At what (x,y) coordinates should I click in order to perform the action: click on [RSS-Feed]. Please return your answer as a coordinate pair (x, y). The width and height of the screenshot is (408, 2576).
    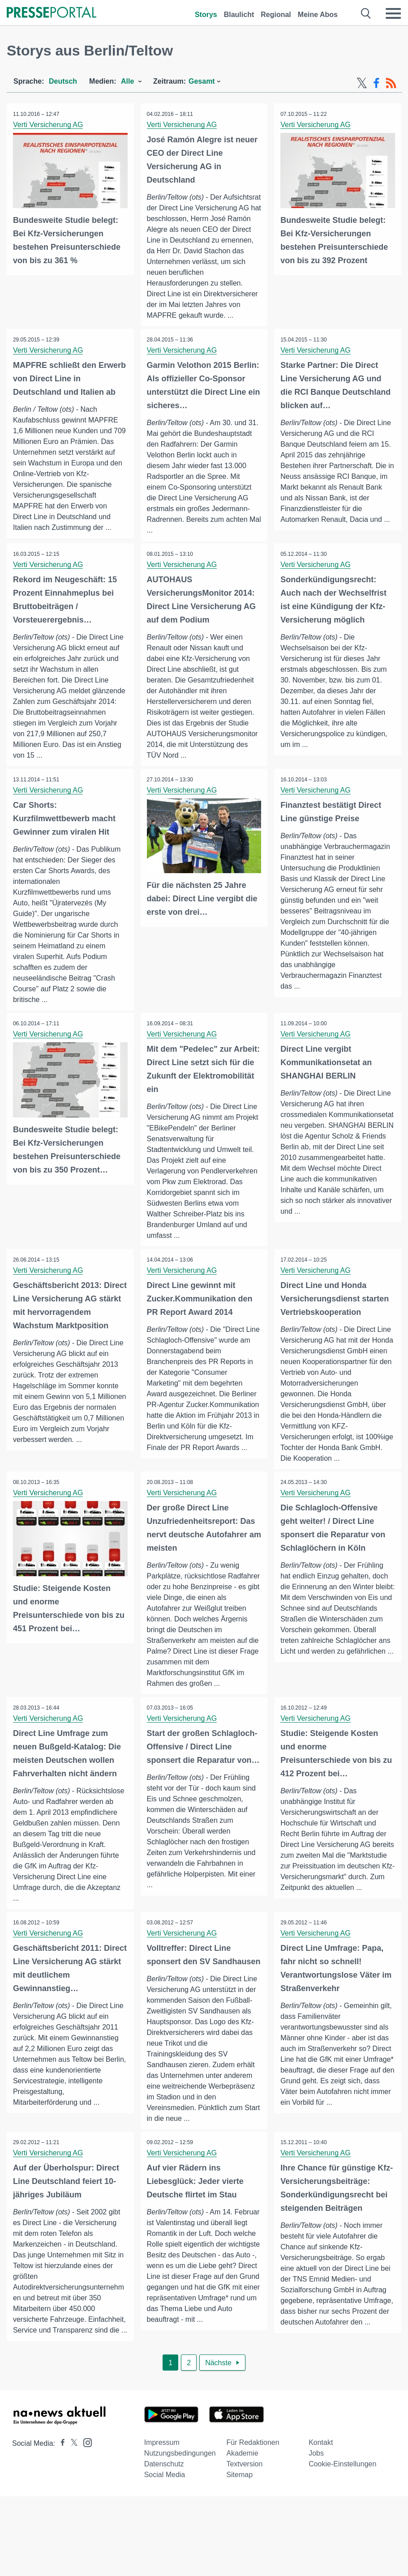
    Looking at the image, I should click on (391, 83).